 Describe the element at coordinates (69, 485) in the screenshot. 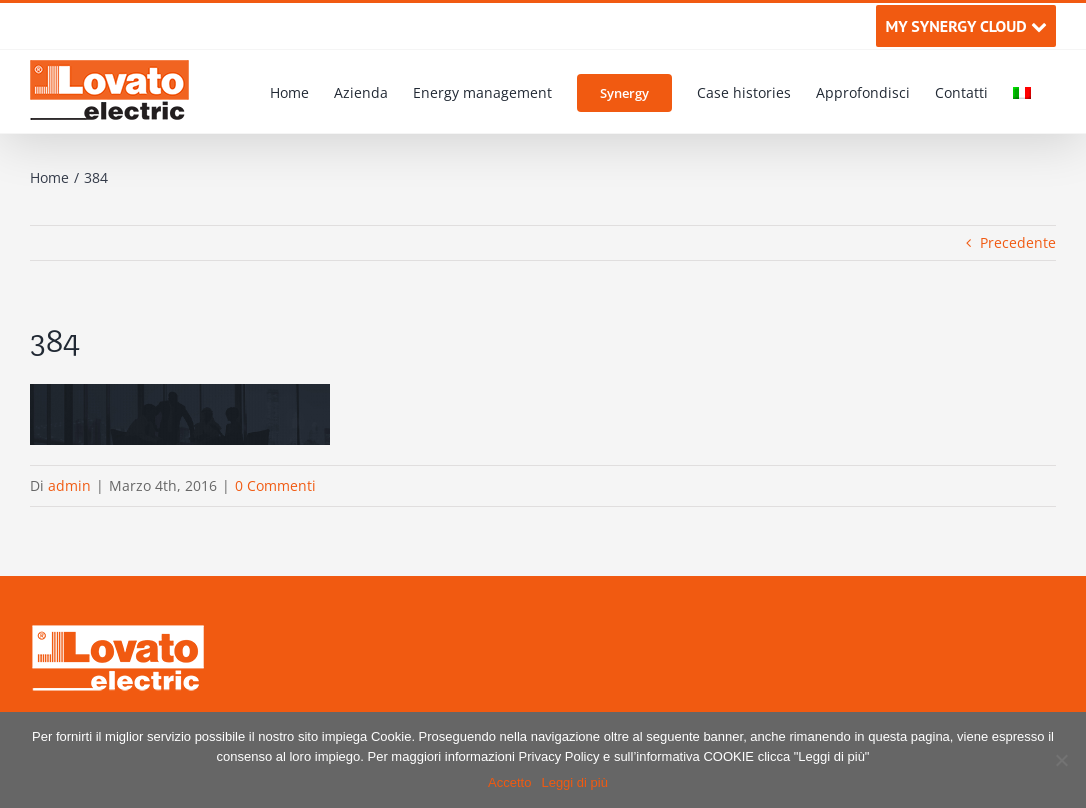

I see `admin` at that location.